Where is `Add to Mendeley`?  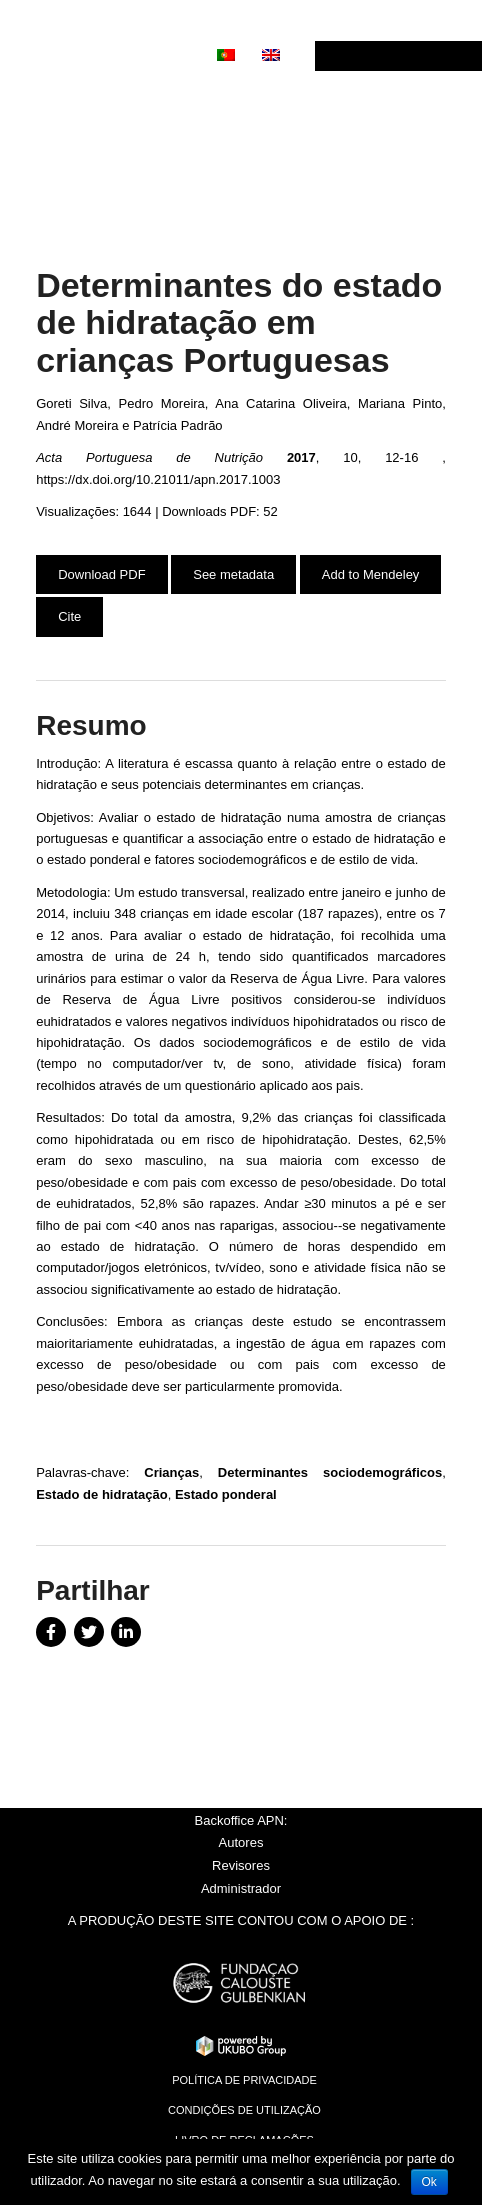
Add to Mendeley is located at coordinates (371, 574).